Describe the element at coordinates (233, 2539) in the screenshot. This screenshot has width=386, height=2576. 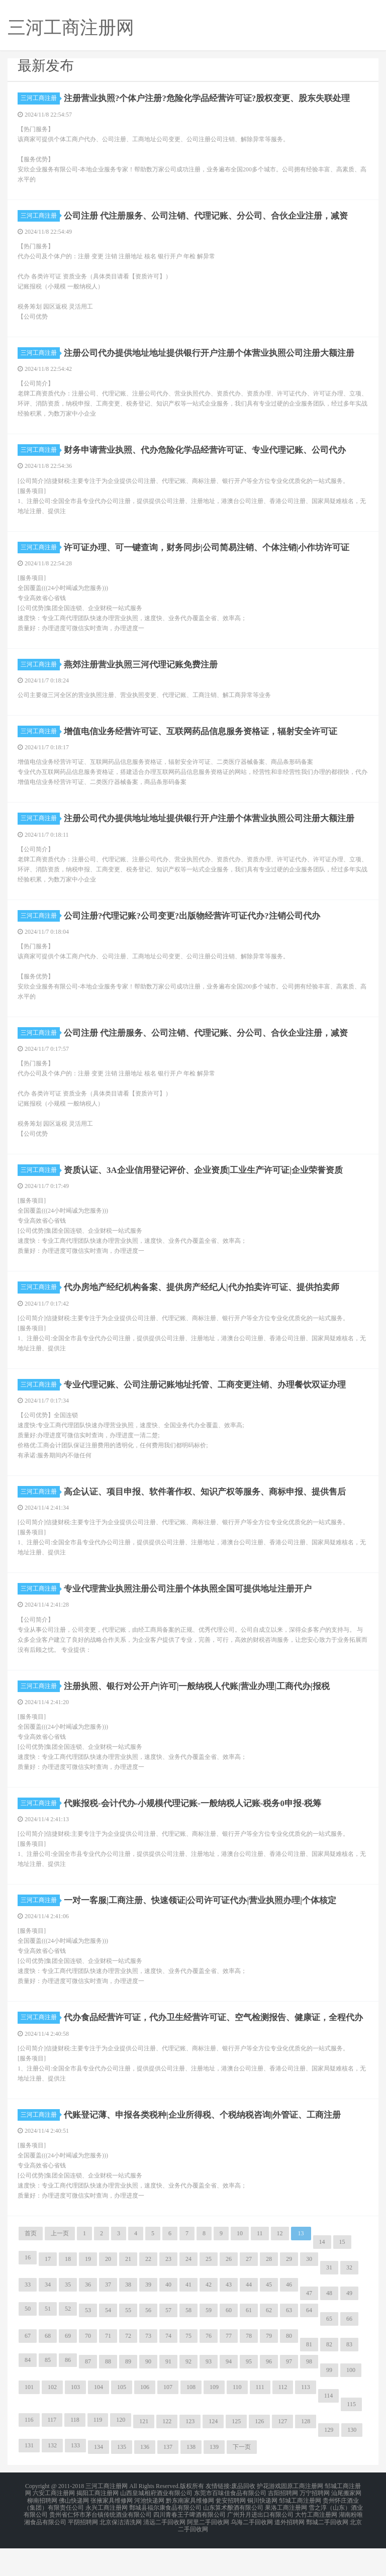
I see `山东算术酿酒有限公司` at that location.